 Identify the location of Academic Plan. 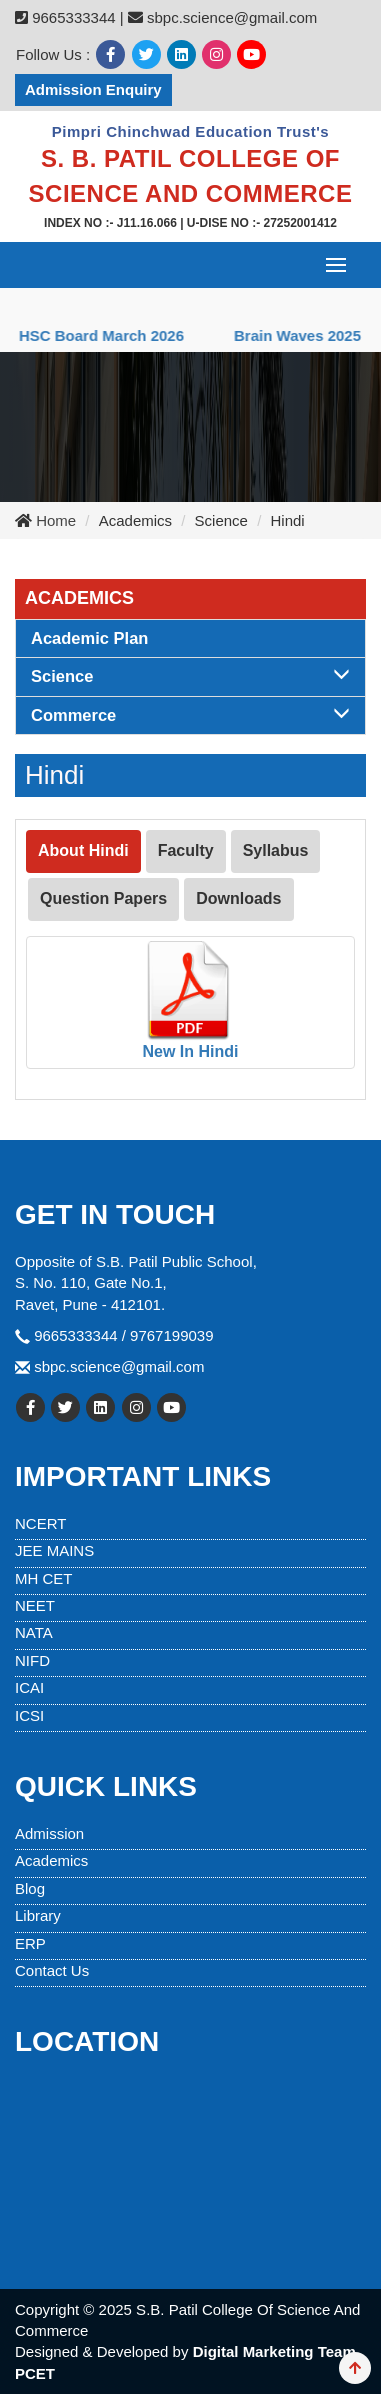
(89, 638).